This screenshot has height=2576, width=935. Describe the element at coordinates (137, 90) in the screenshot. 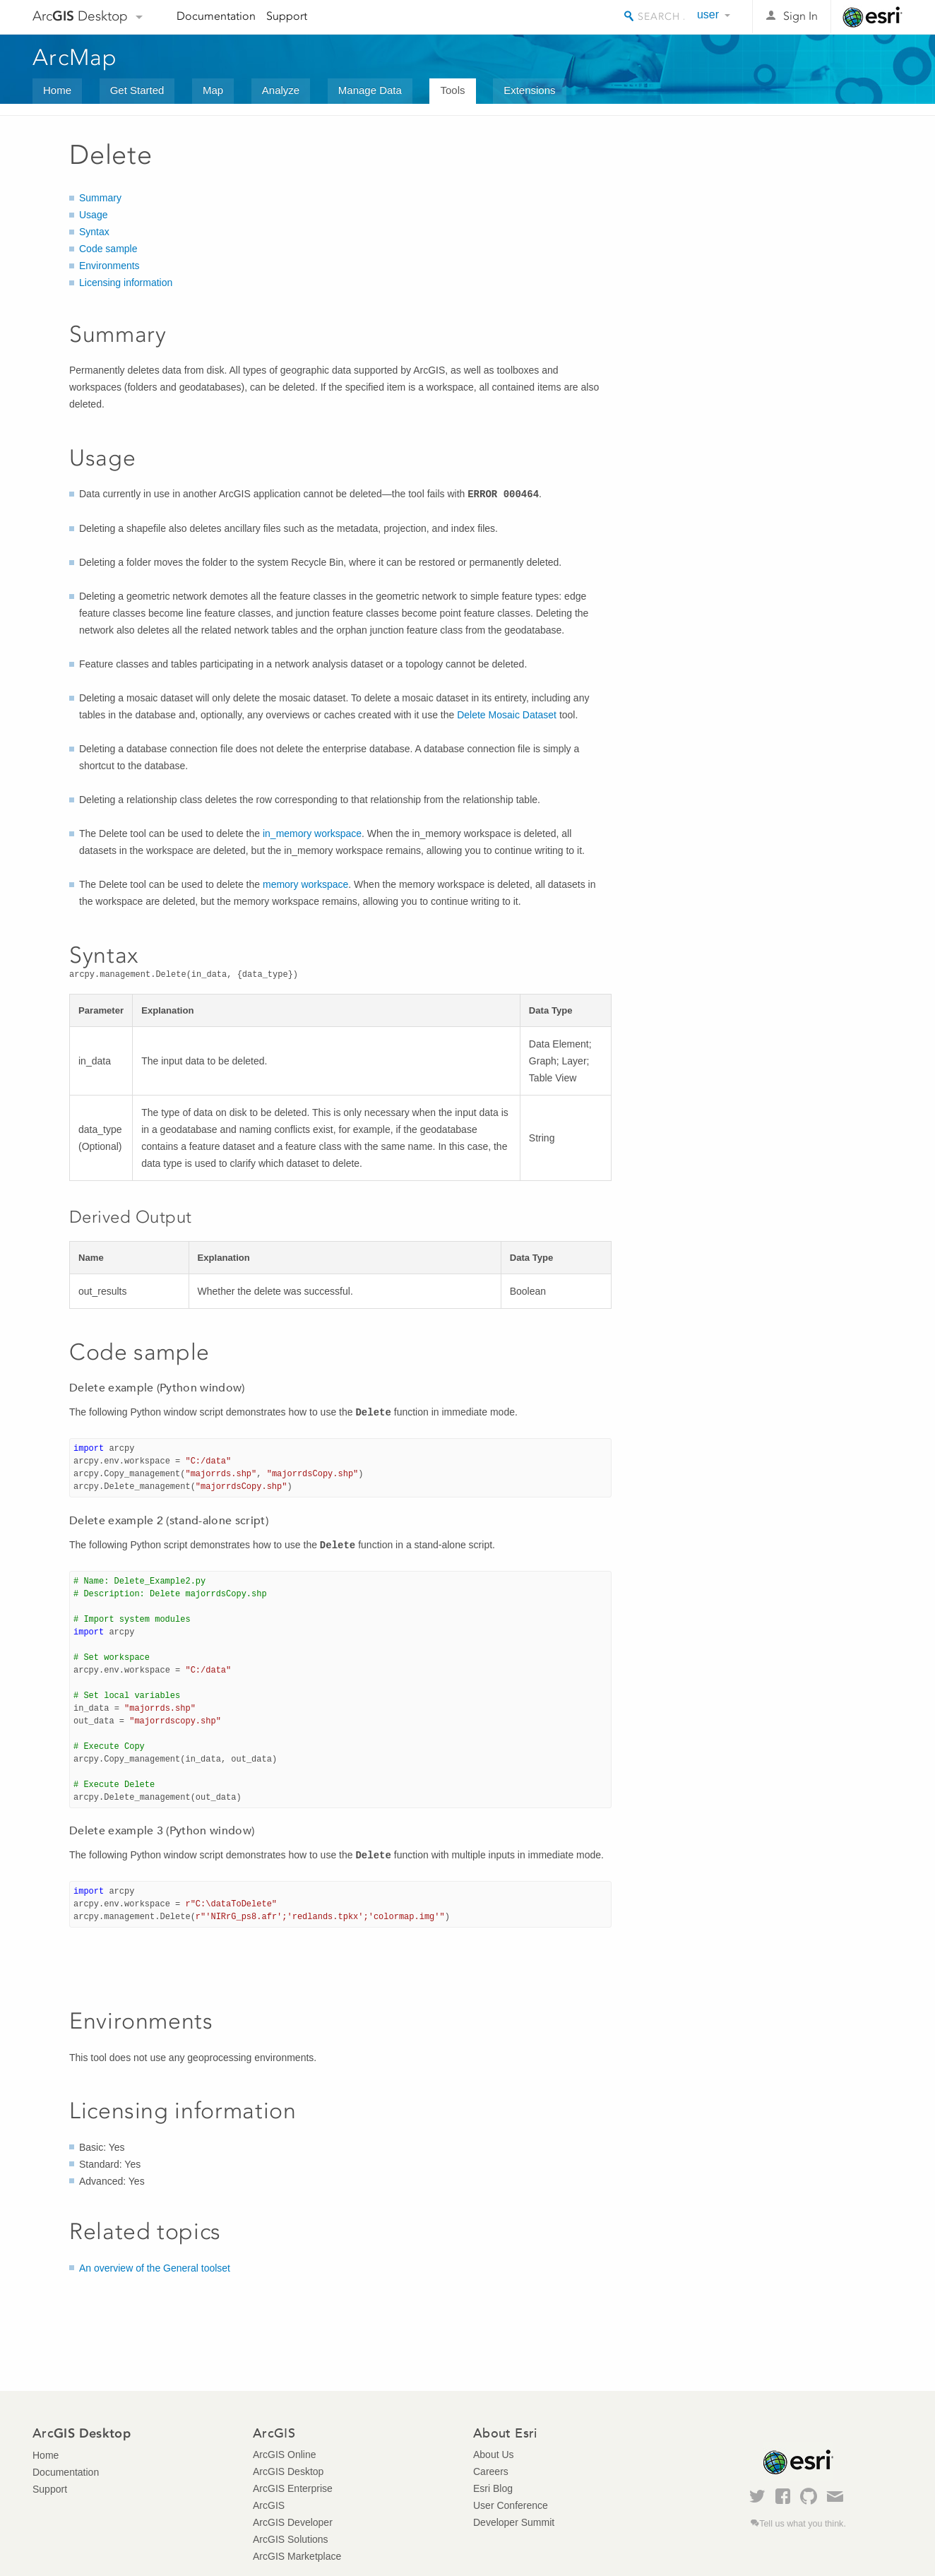

I see `Get Started` at that location.